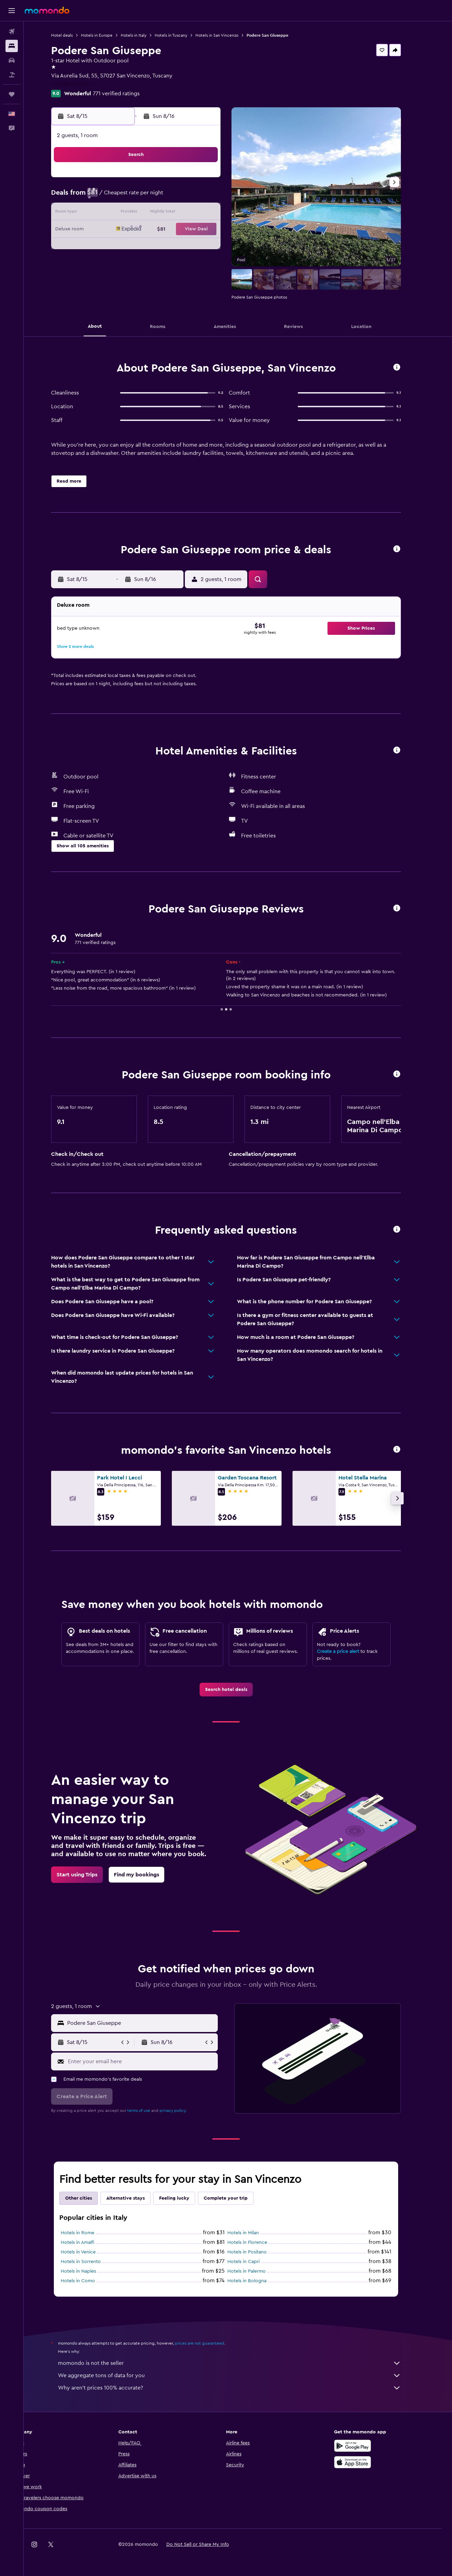 The height and width of the screenshot is (2576, 452). Describe the element at coordinates (198, 246) in the screenshot. I see `28 [button]` at that location.